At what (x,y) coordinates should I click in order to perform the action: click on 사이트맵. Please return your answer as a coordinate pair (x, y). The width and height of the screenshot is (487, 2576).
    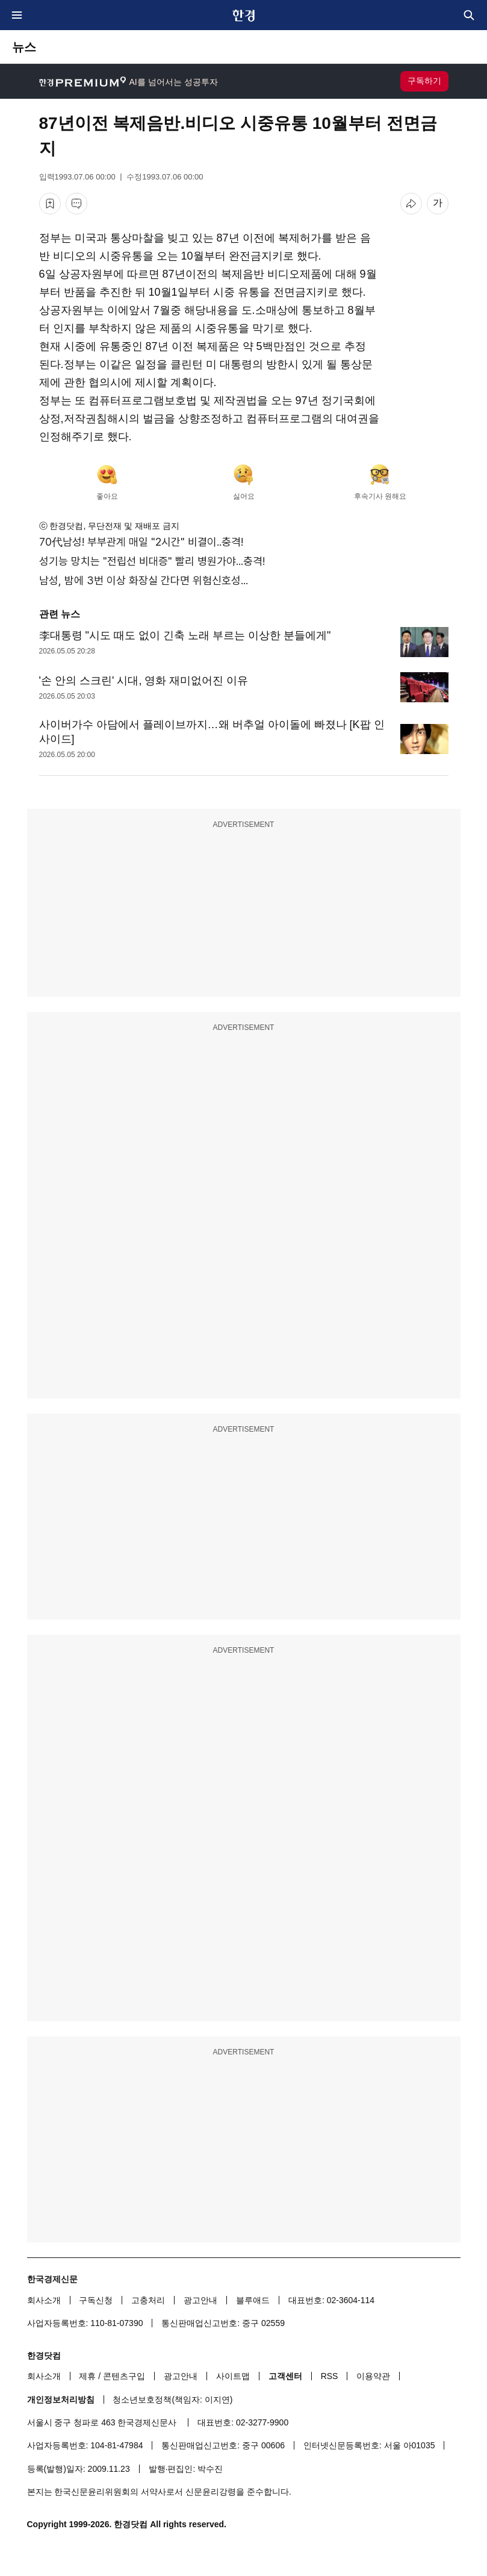
    Looking at the image, I should click on (233, 2376).